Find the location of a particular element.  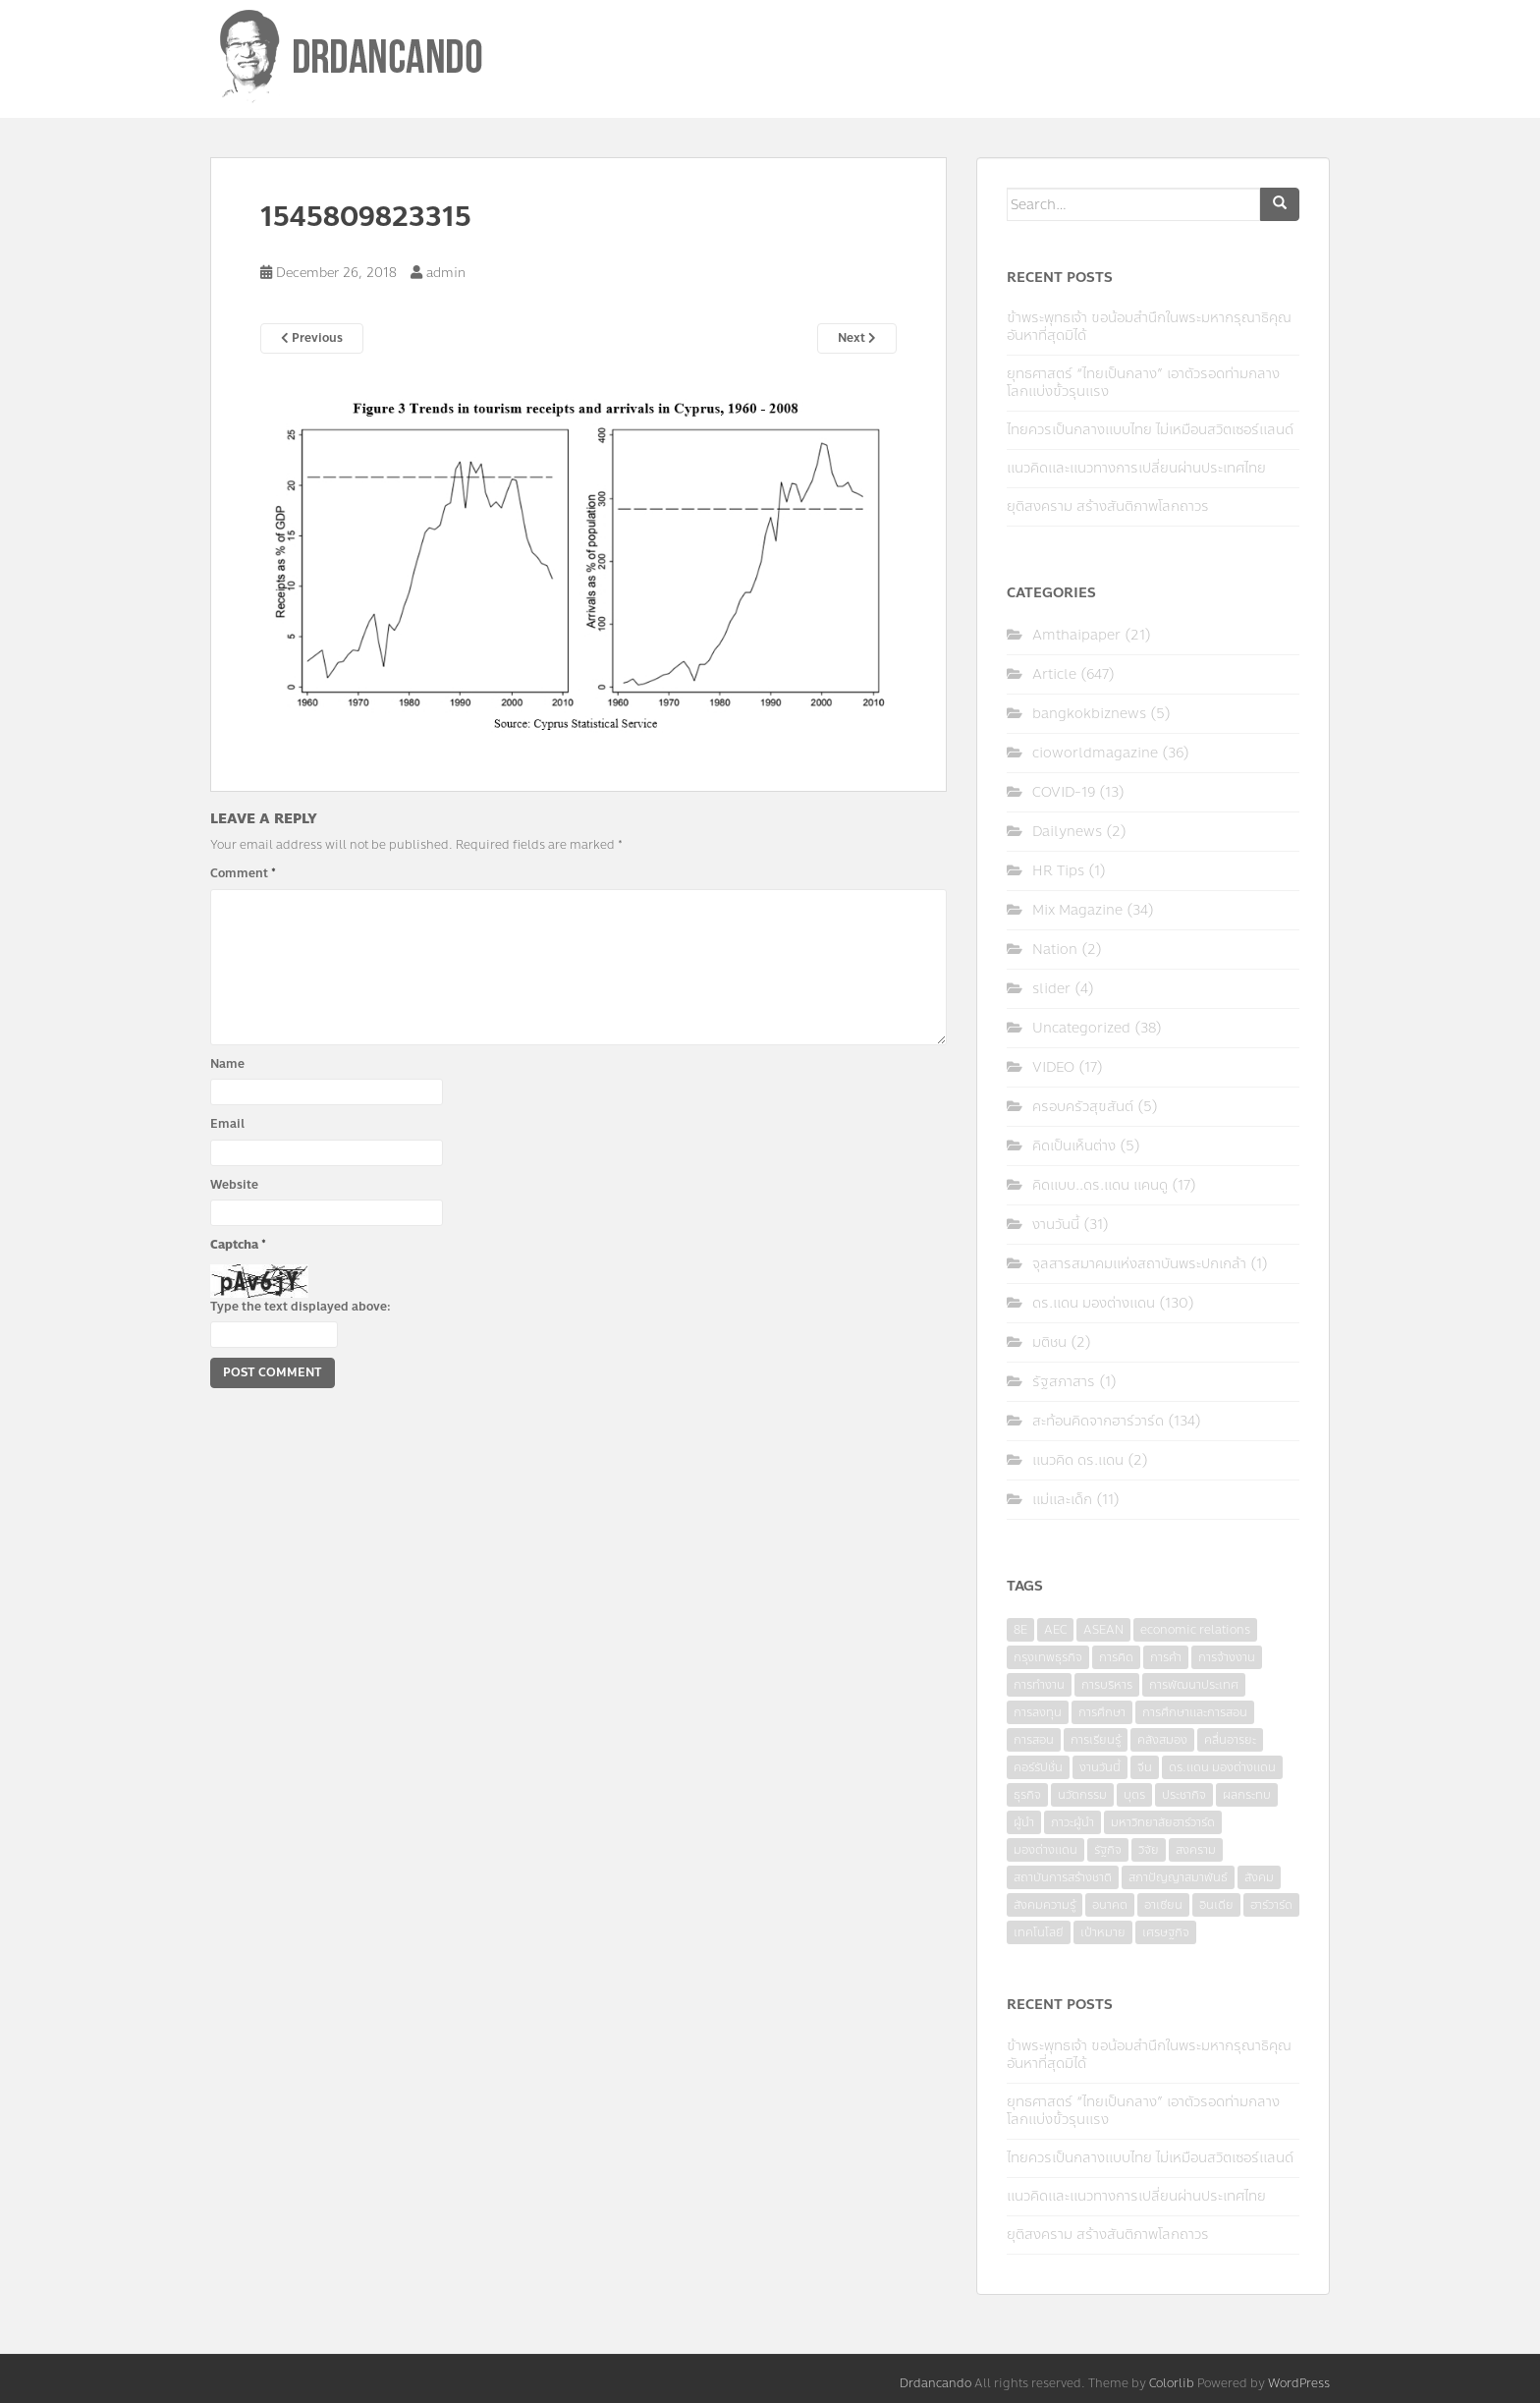

8E [8E (4 items)] is located at coordinates (1020, 1630).